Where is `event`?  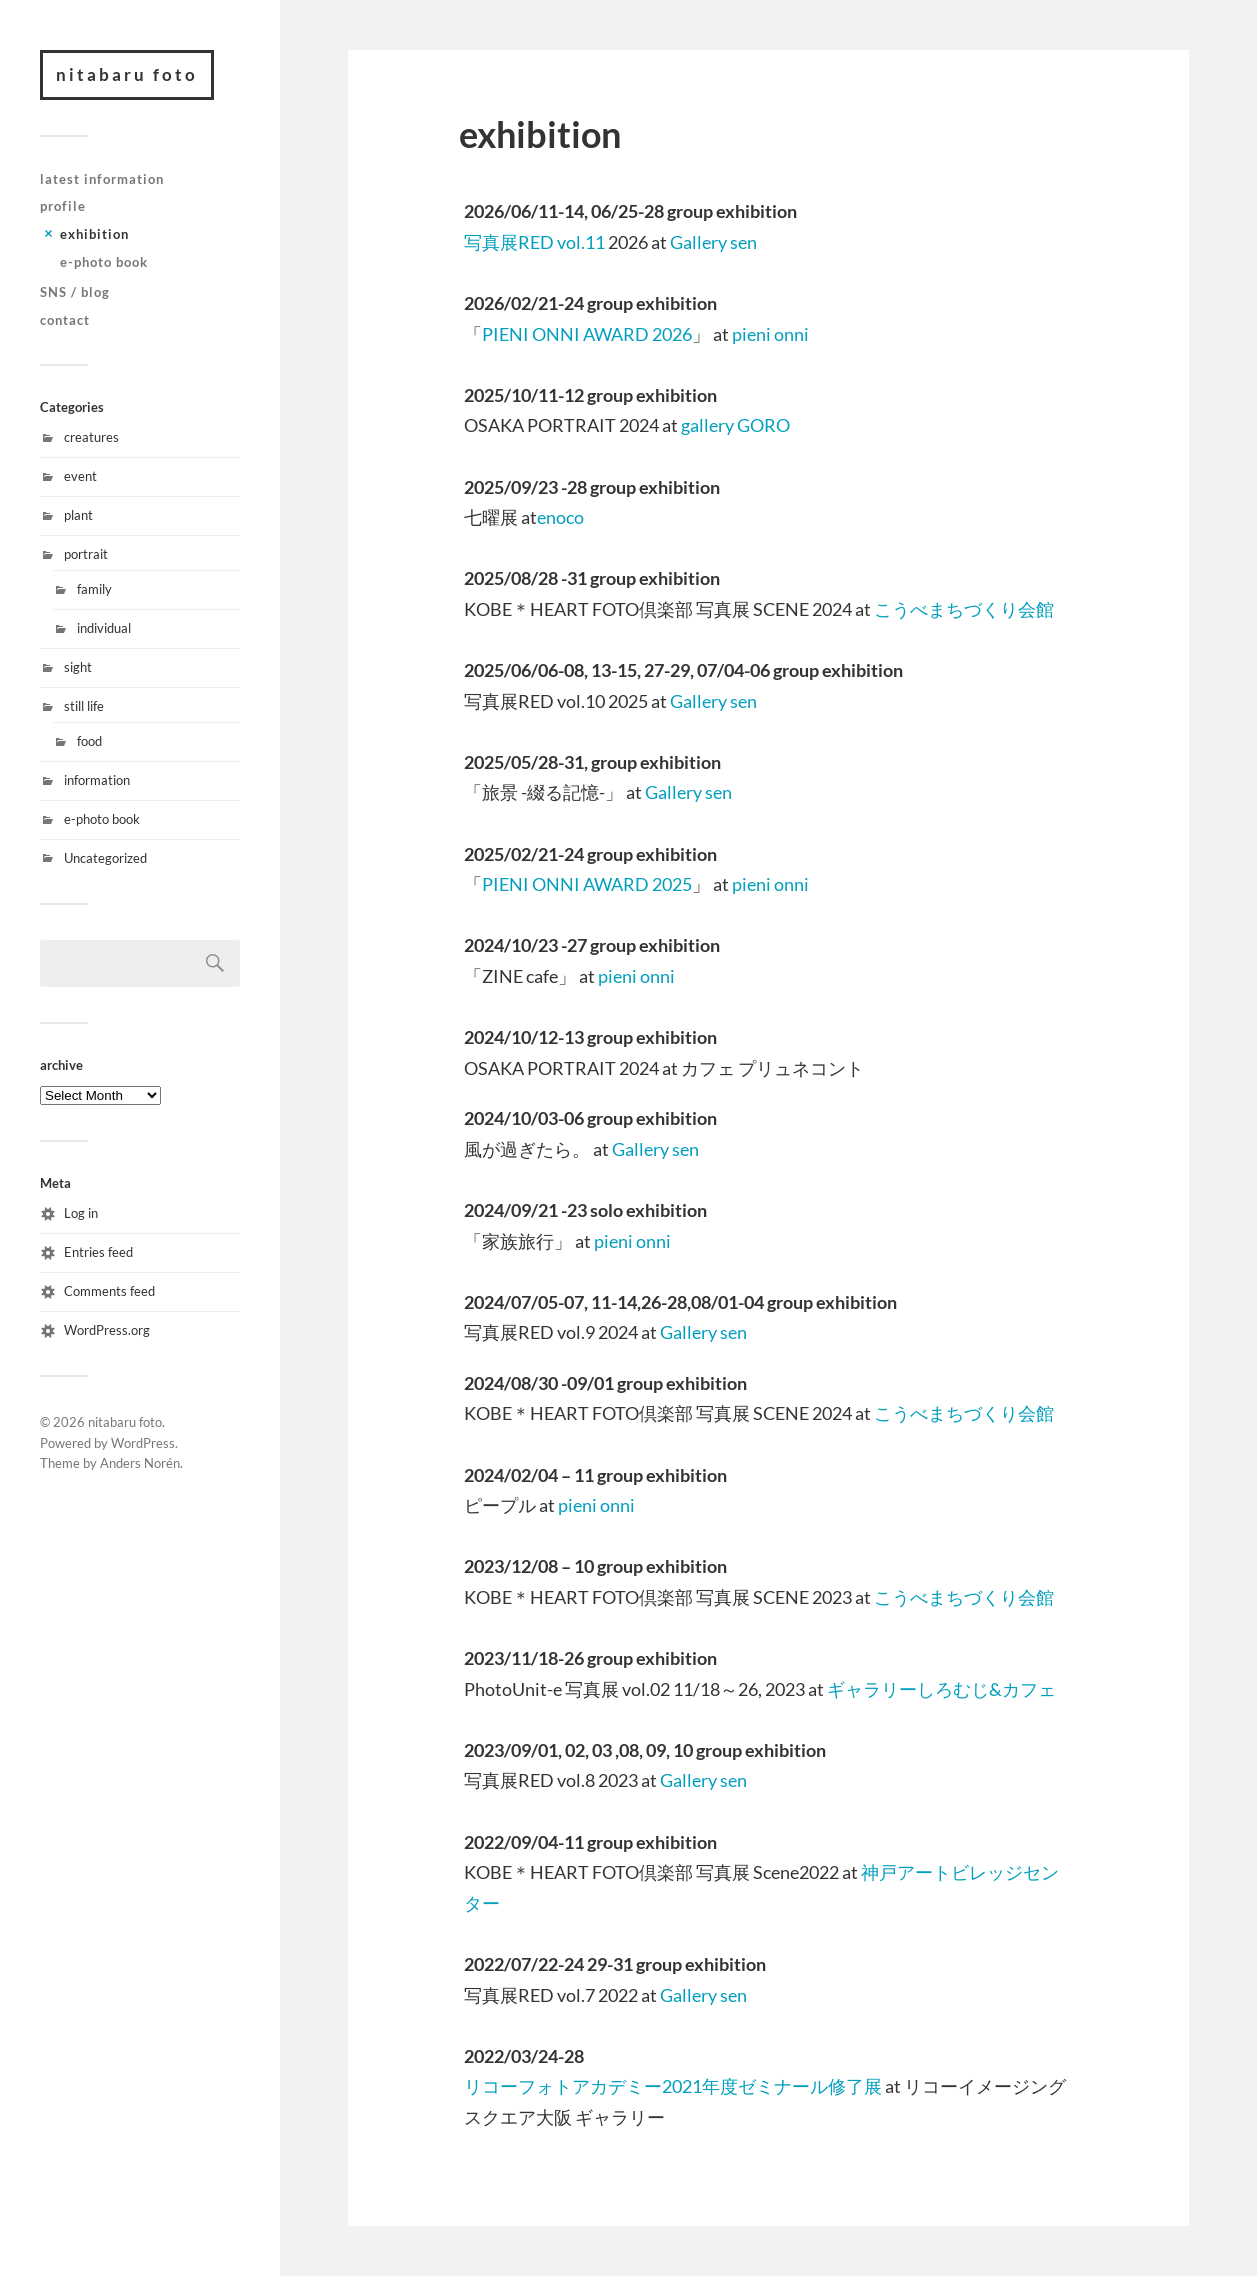 event is located at coordinates (80, 476).